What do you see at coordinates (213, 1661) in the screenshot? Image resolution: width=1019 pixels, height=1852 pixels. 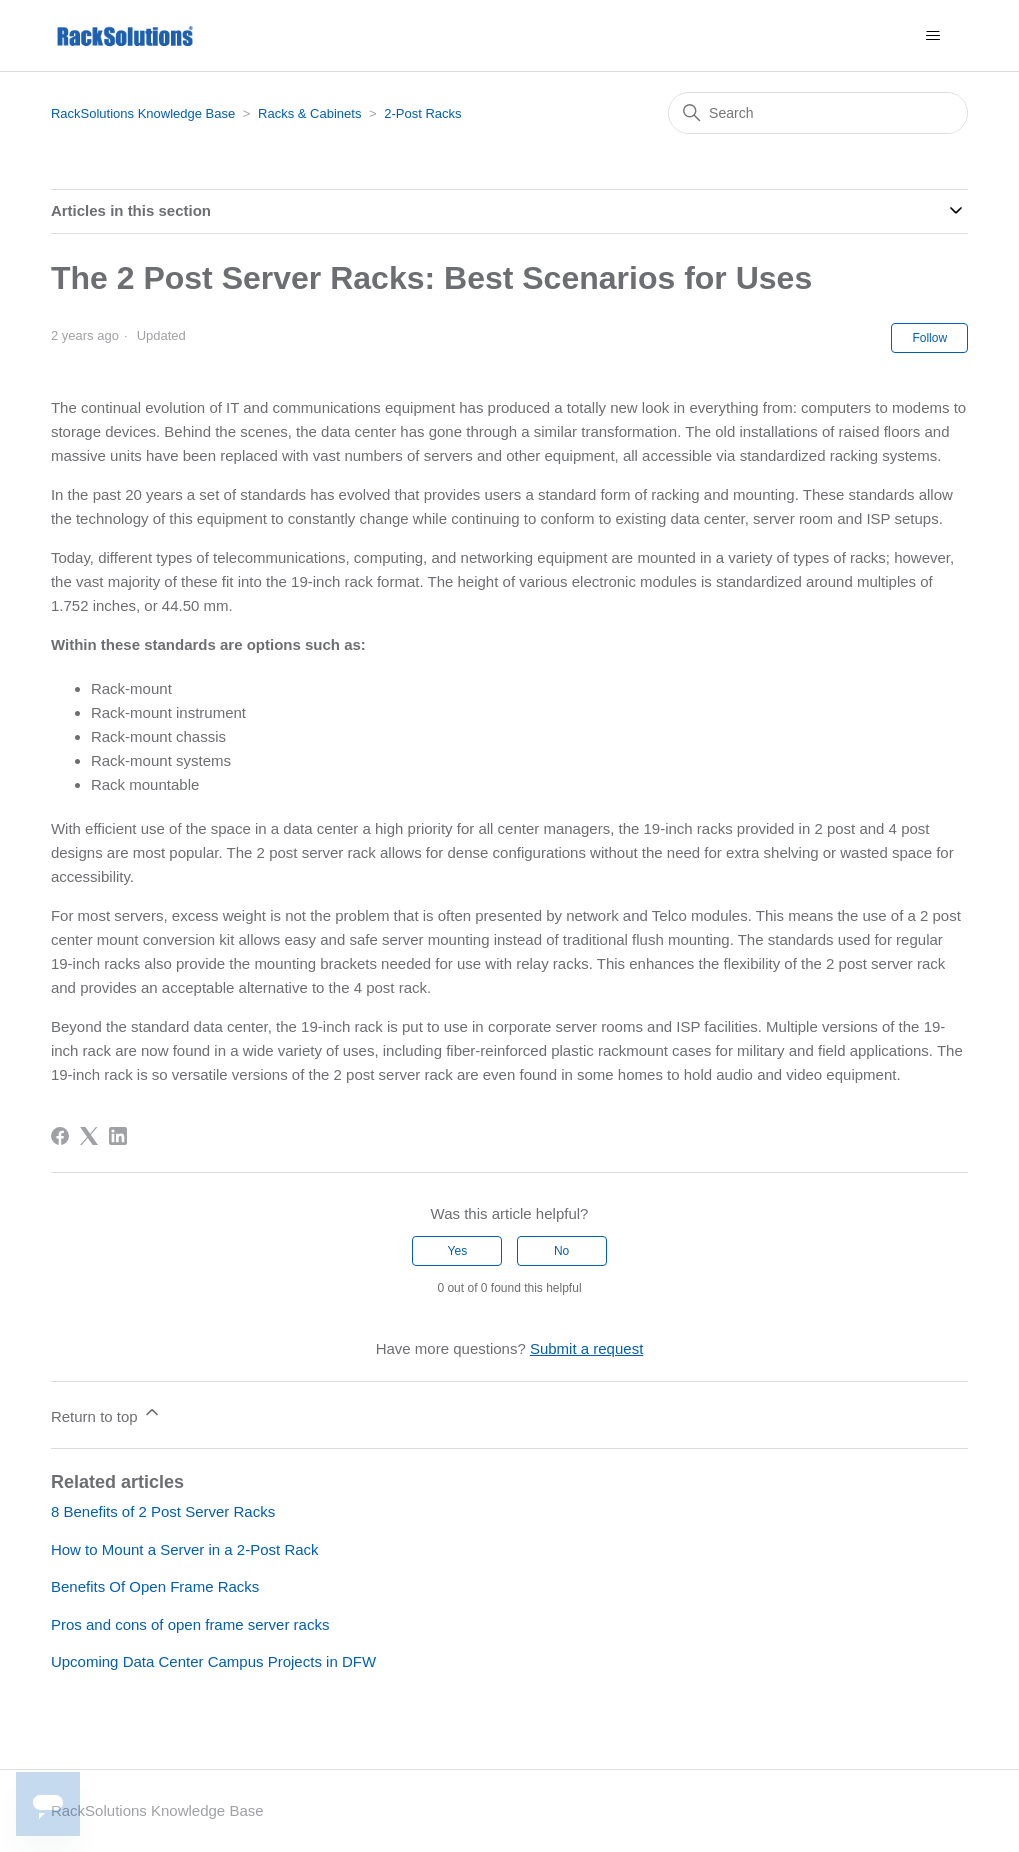 I see `Upcoming Data Center Campus Projects in DFW` at bounding box center [213, 1661].